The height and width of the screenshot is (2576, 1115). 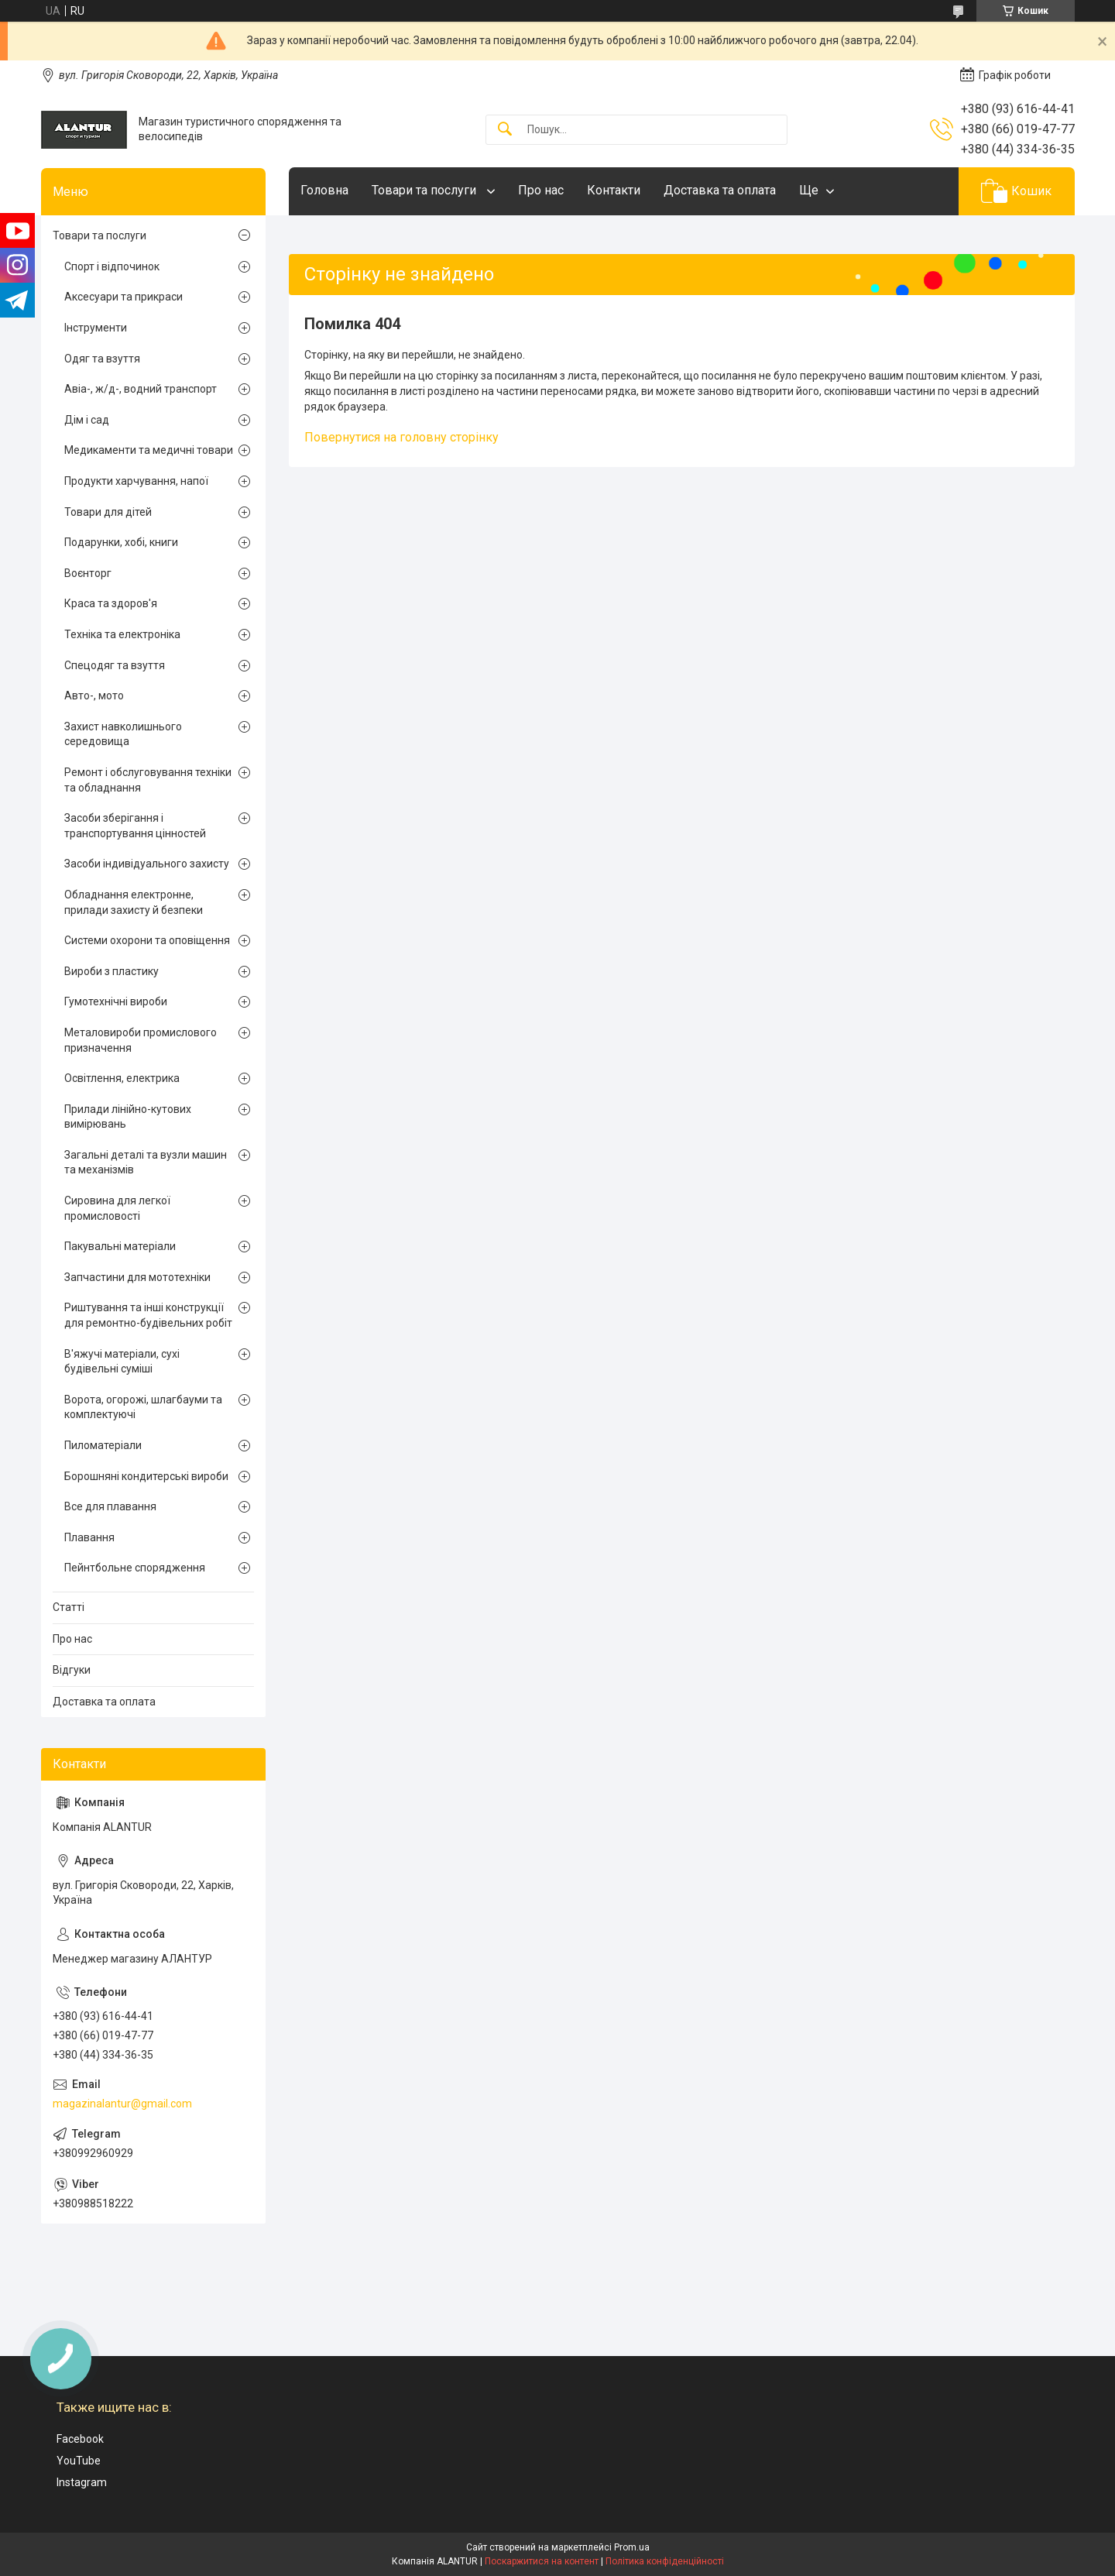 I want to click on magazinalantur@gmail.com, so click(x=122, y=2103).